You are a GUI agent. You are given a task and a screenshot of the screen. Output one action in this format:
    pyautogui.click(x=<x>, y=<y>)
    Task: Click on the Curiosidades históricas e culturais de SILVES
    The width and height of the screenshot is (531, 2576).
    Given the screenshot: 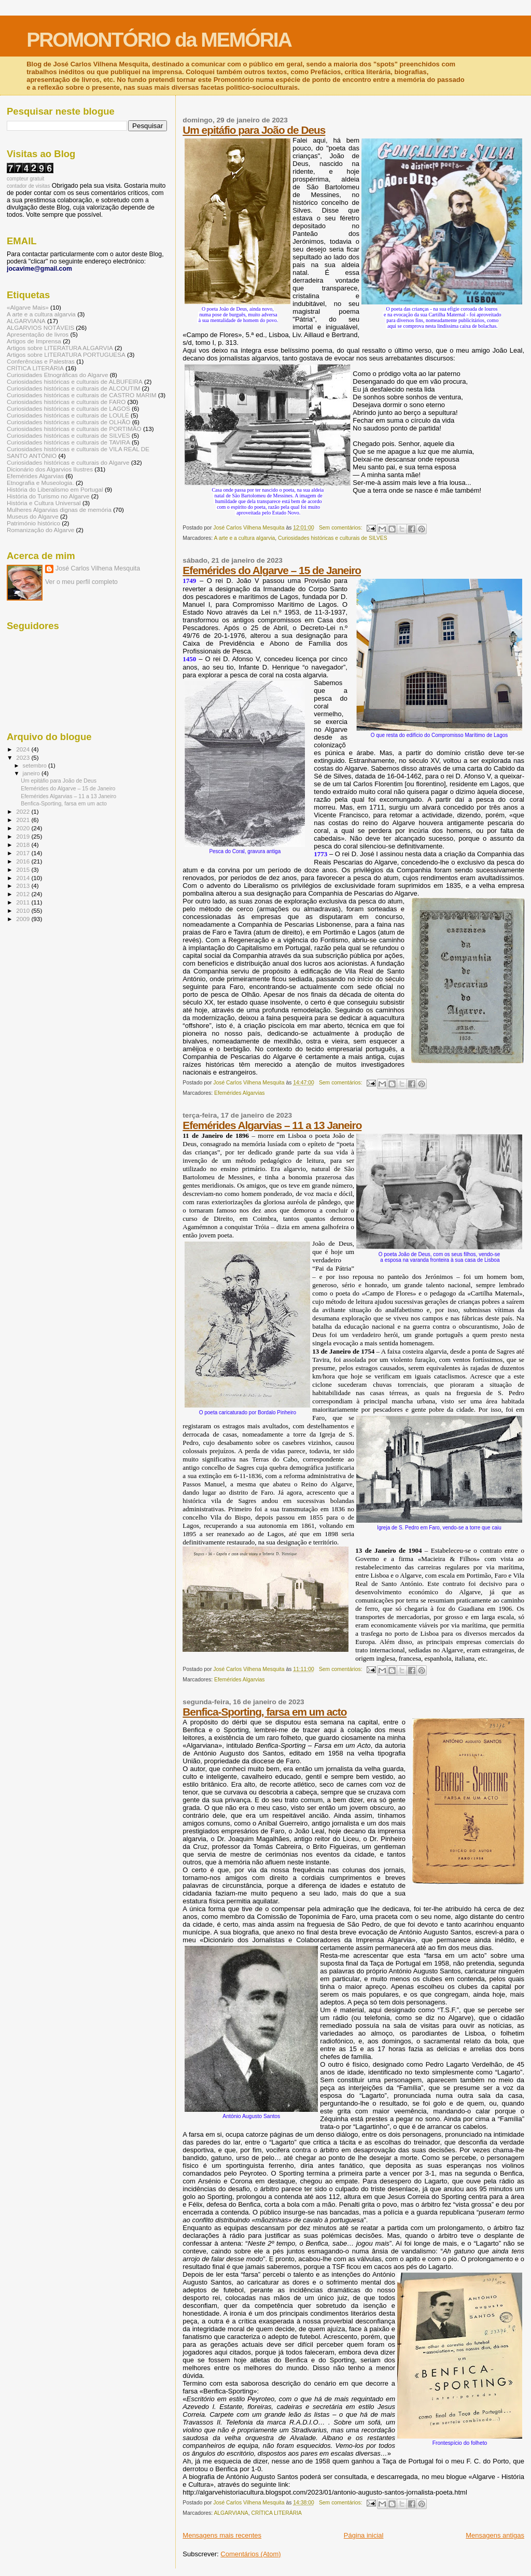 What is the action you would take?
    pyautogui.click(x=332, y=538)
    